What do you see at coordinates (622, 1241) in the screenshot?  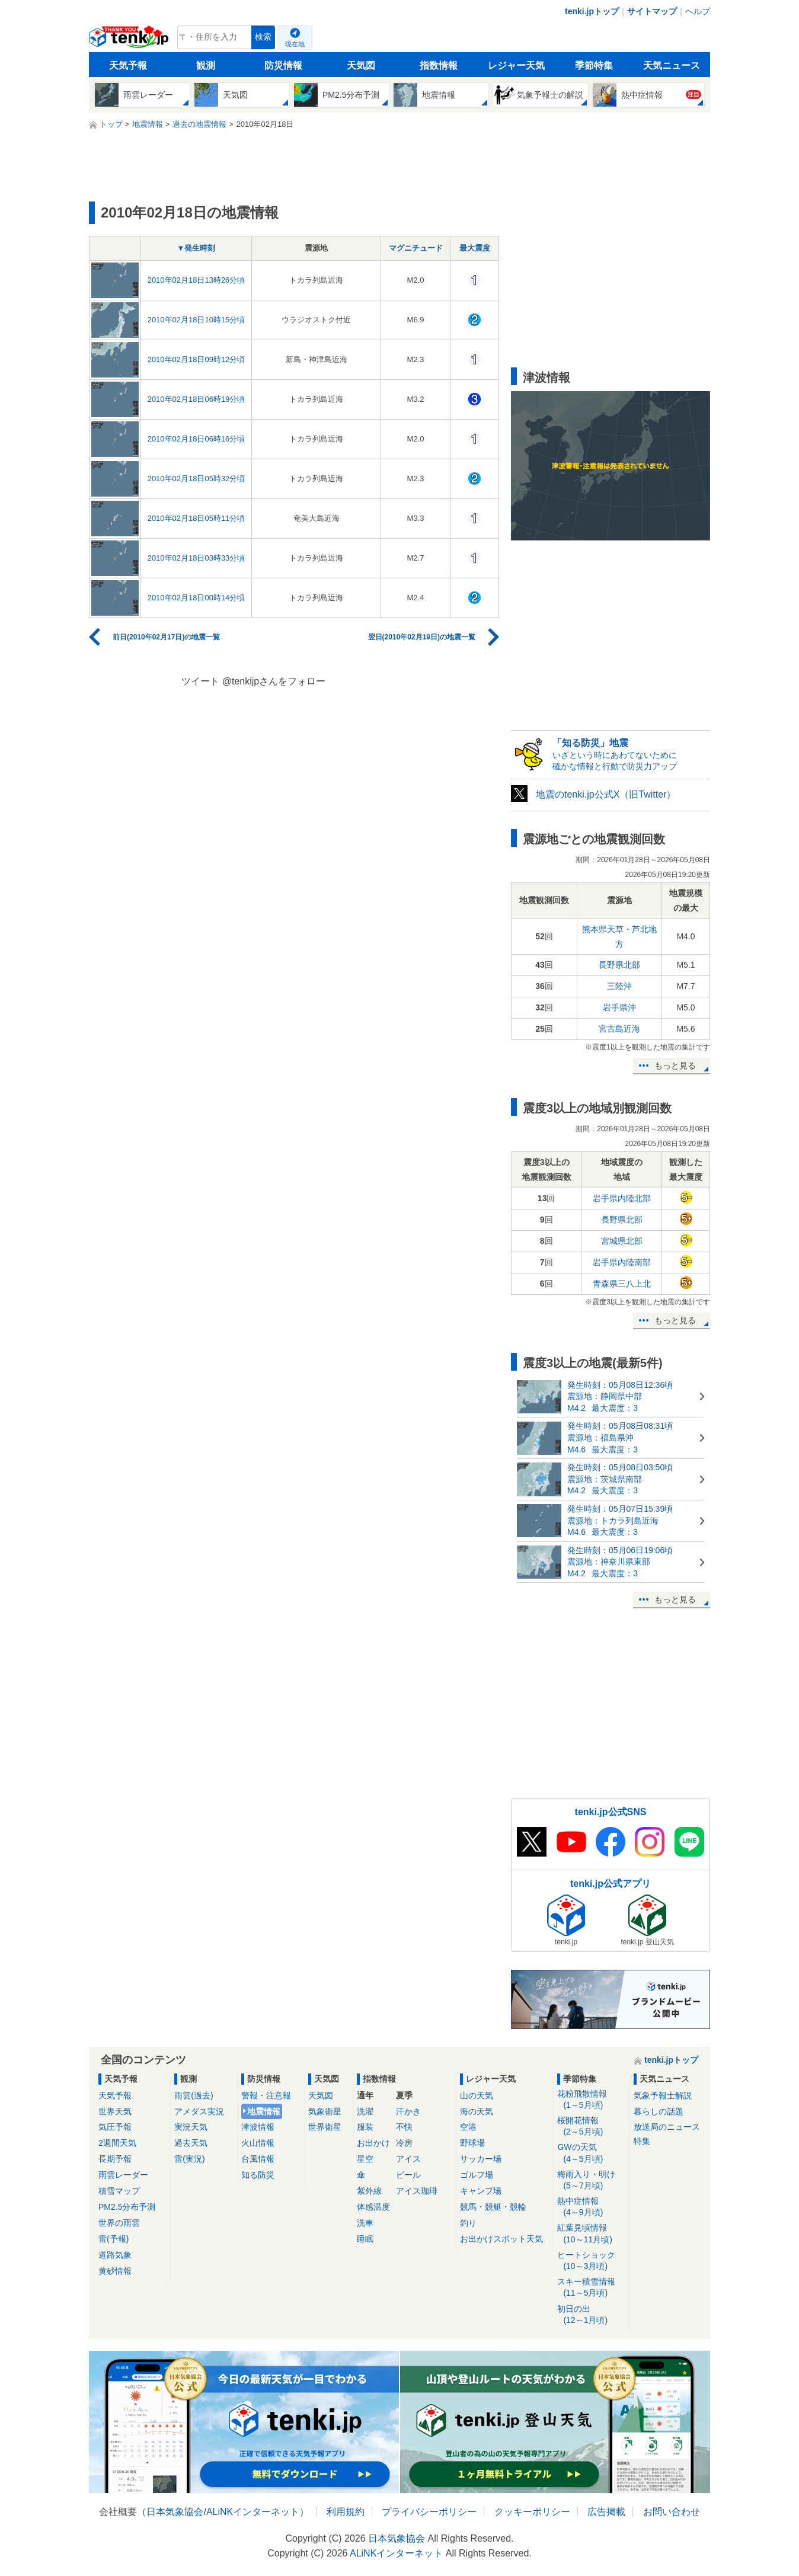 I see `宮城県北部` at bounding box center [622, 1241].